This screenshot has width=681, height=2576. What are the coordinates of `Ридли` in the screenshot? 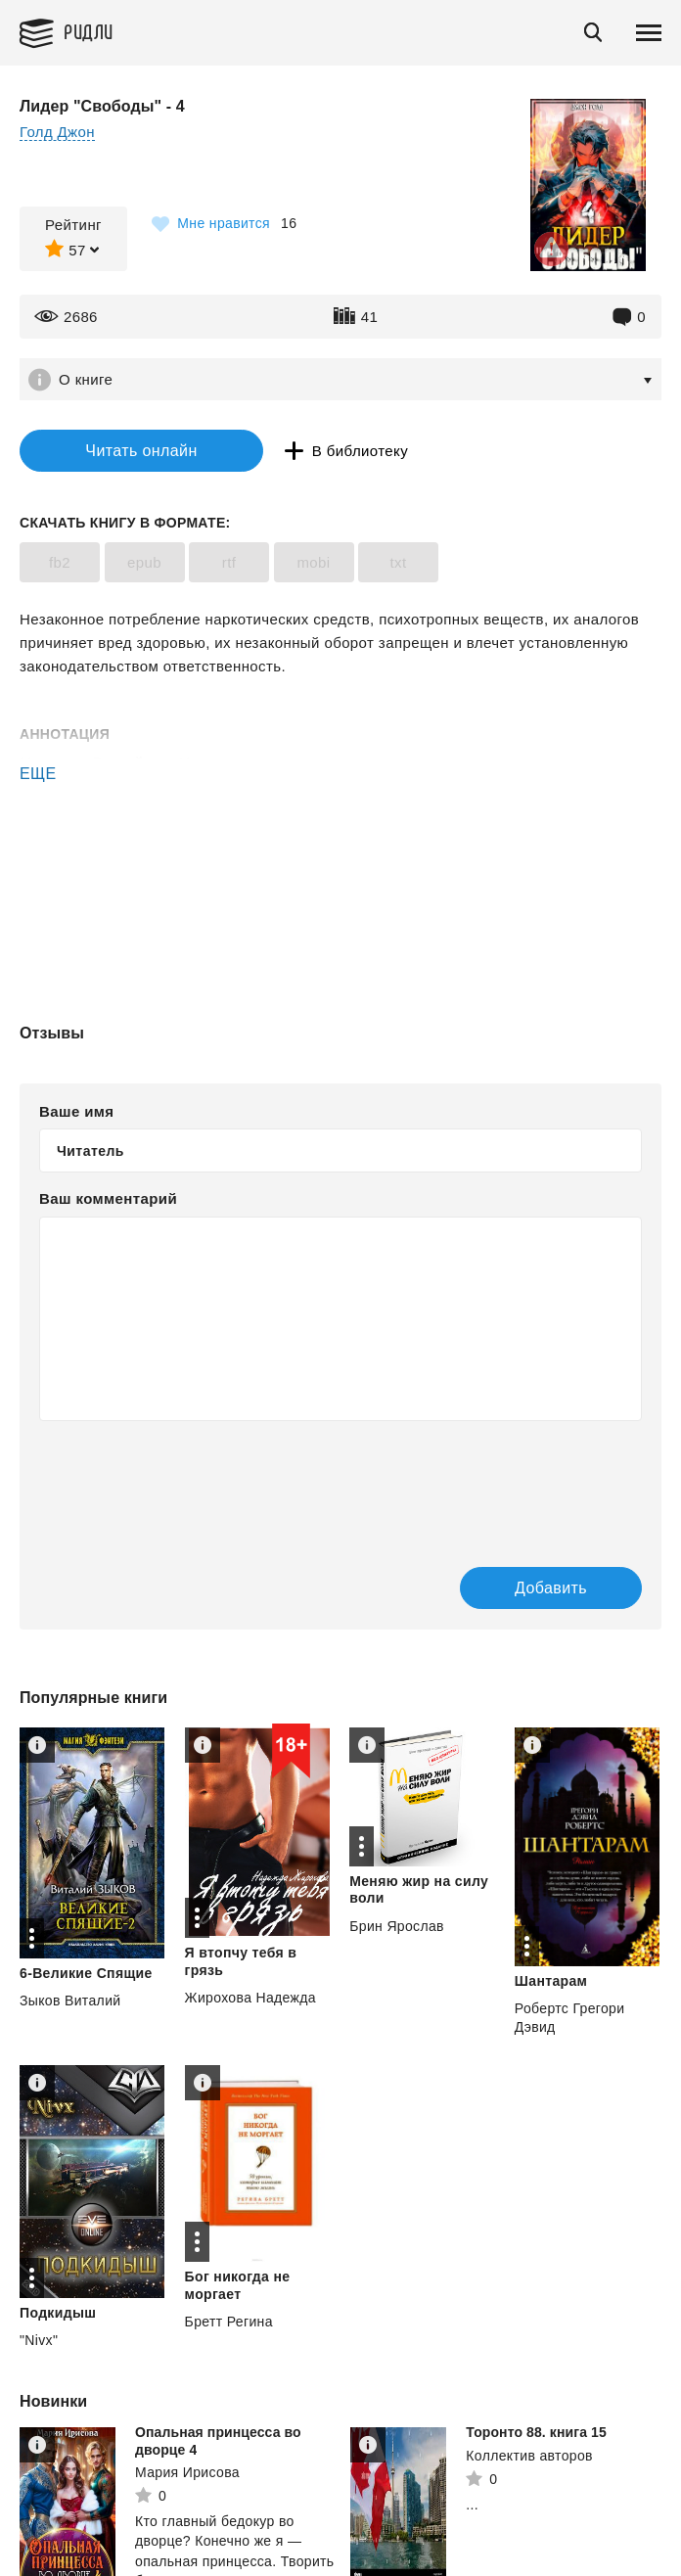 It's located at (89, 31).